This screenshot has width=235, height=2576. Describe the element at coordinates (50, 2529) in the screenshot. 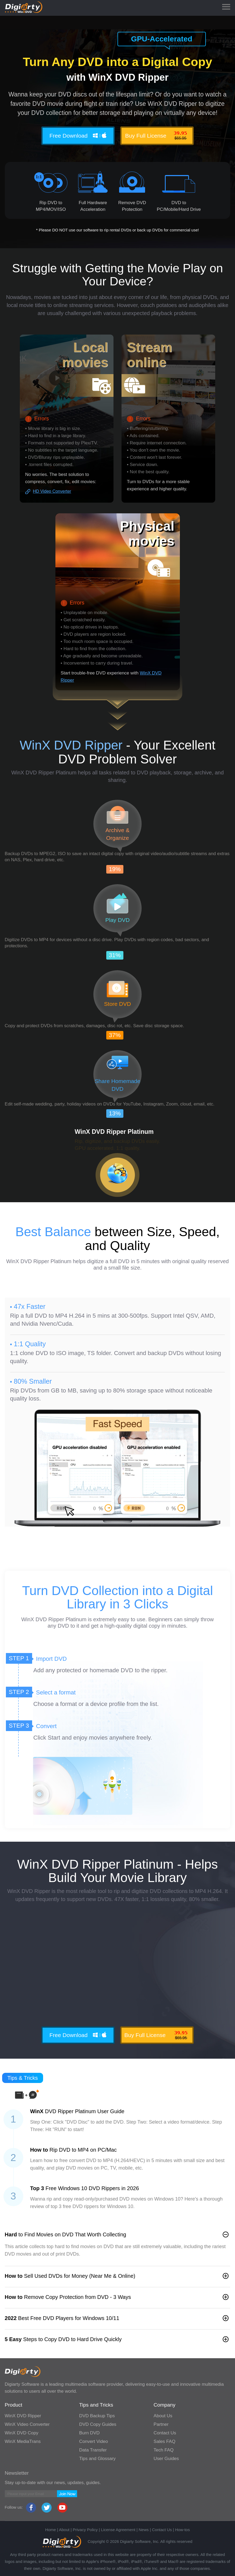

I see `Home` at that location.